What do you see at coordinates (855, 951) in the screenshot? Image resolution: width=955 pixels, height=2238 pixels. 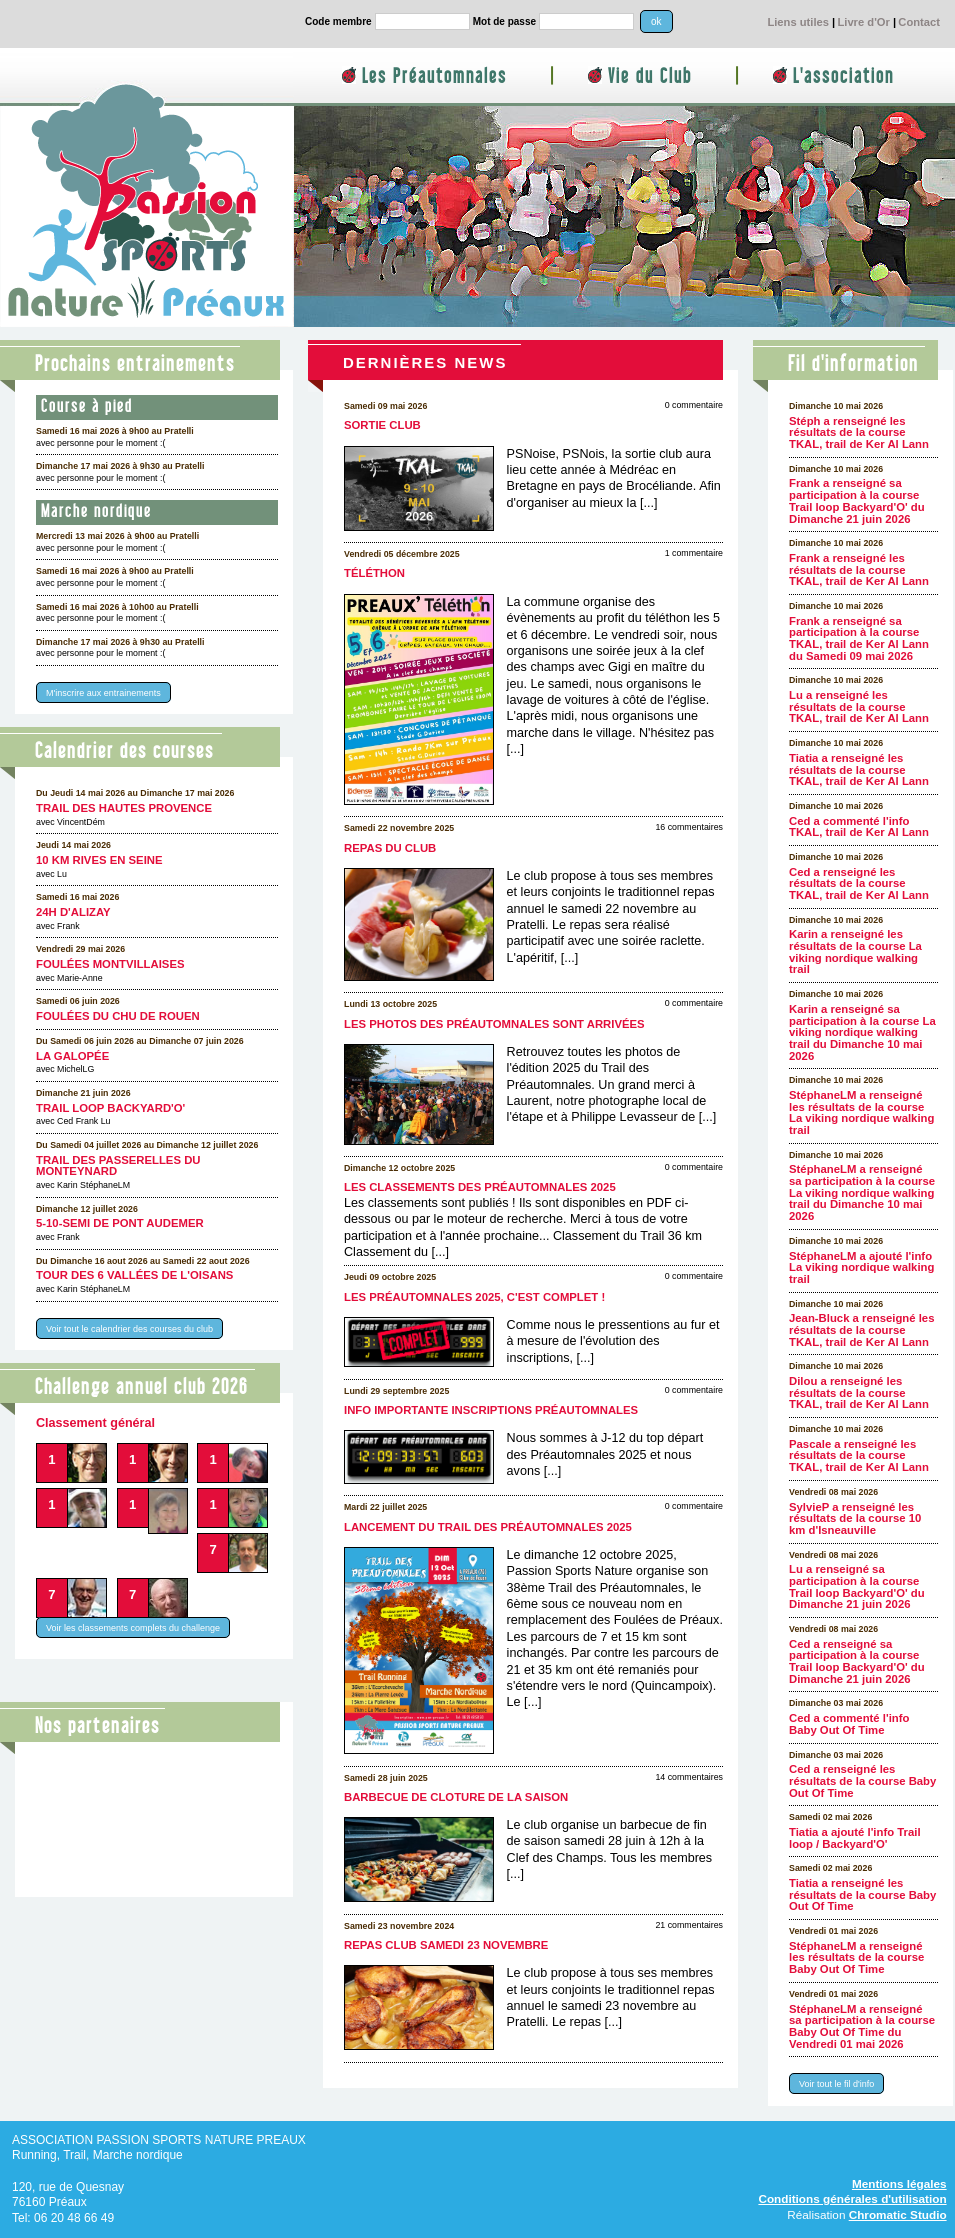 I see `Karin a renseigné les résultats de la course La viking nordique walking trail` at bounding box center [855, 951].